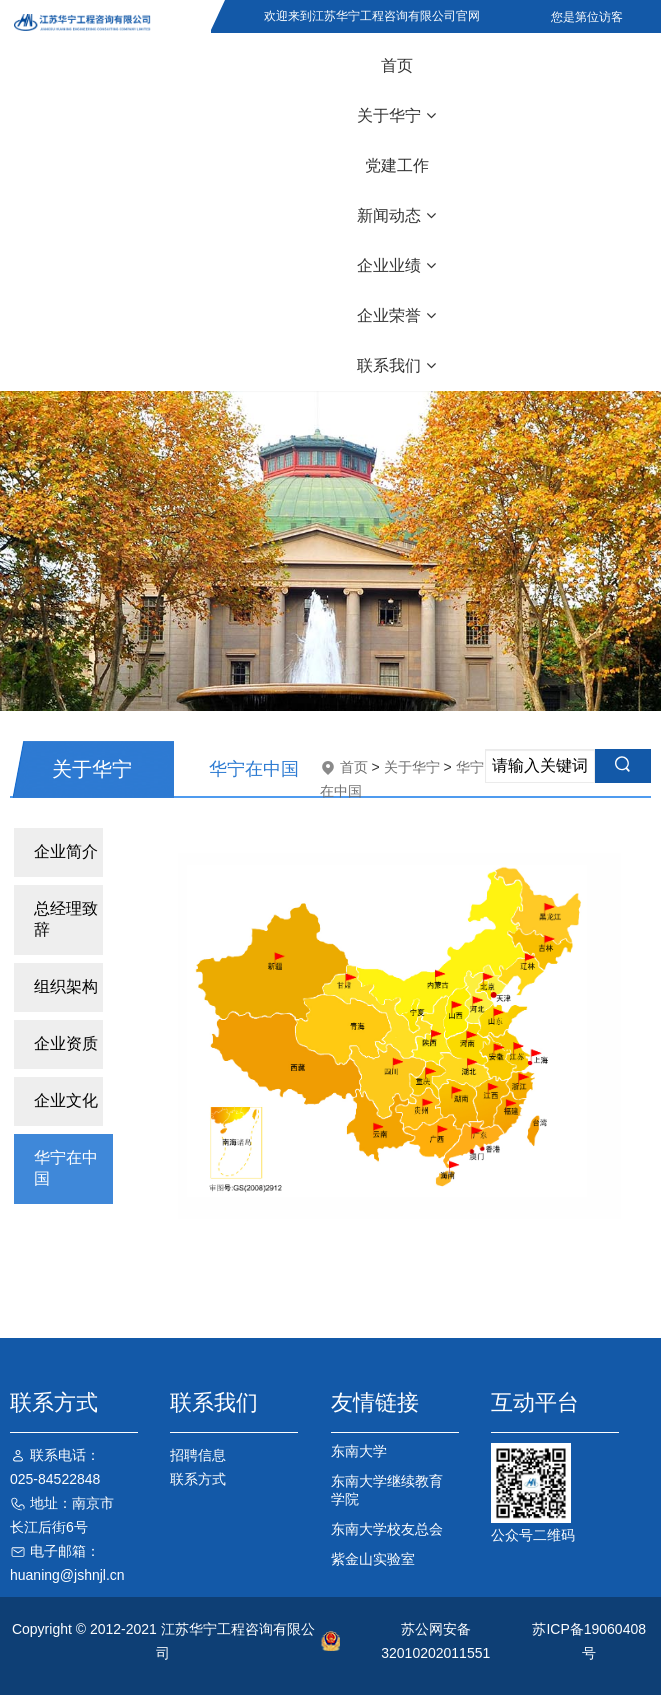 The width and height of the screenshot is (661, 1695). What do you see at coordinates (66, 986) in the screenshot?
I see `组织架构` at bounding box center [66, 986].